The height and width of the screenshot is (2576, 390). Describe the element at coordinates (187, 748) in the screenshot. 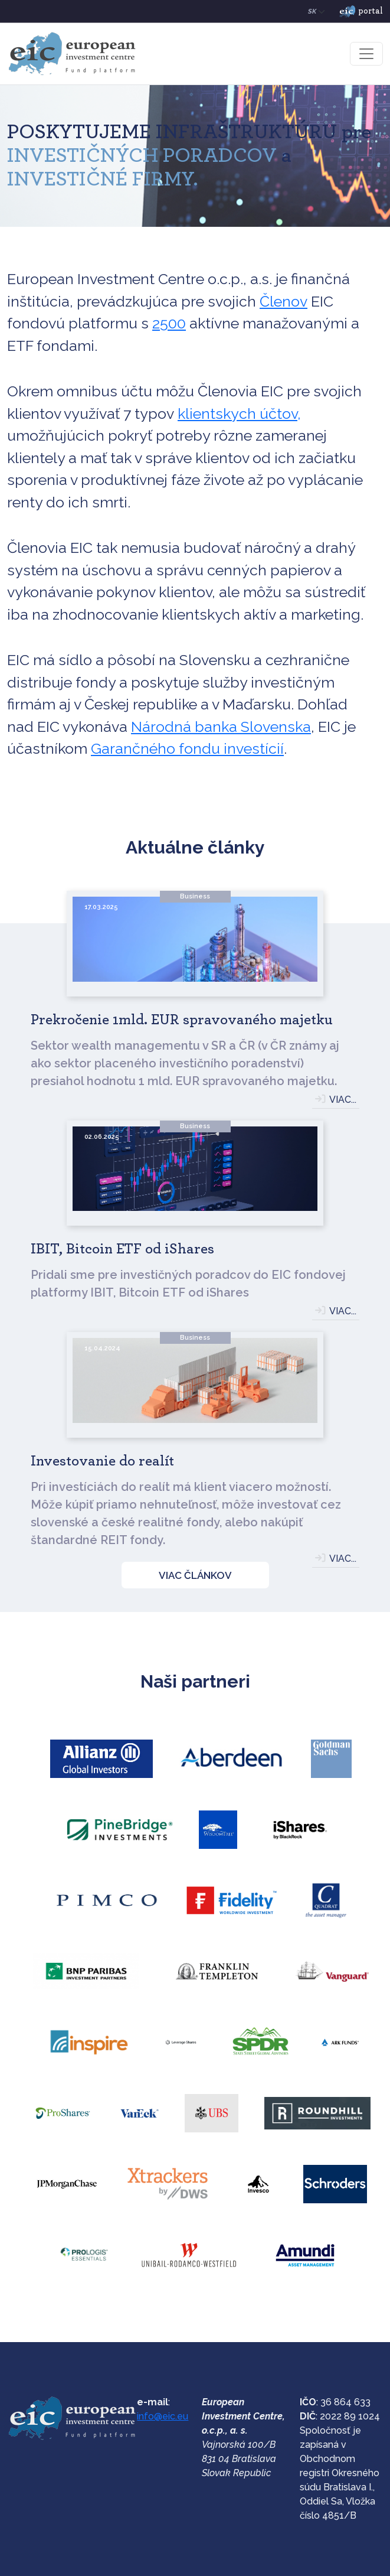

I see `Garančného fondu investícií` at that location.